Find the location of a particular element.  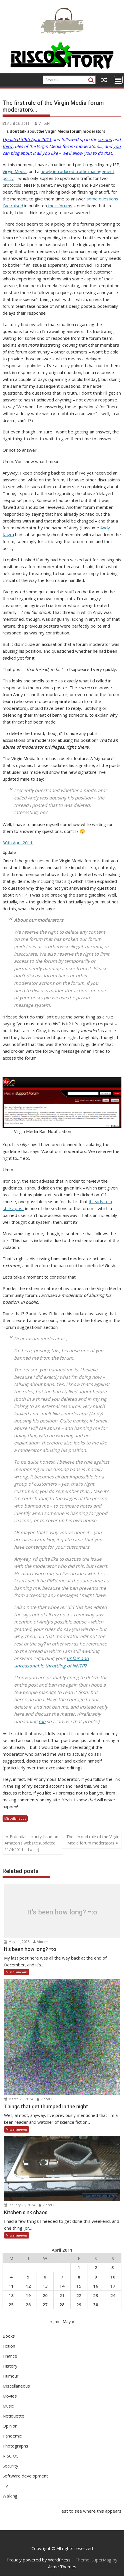

30 [Posts published on April 30, 2011] is located at coordinates (95, 2304).